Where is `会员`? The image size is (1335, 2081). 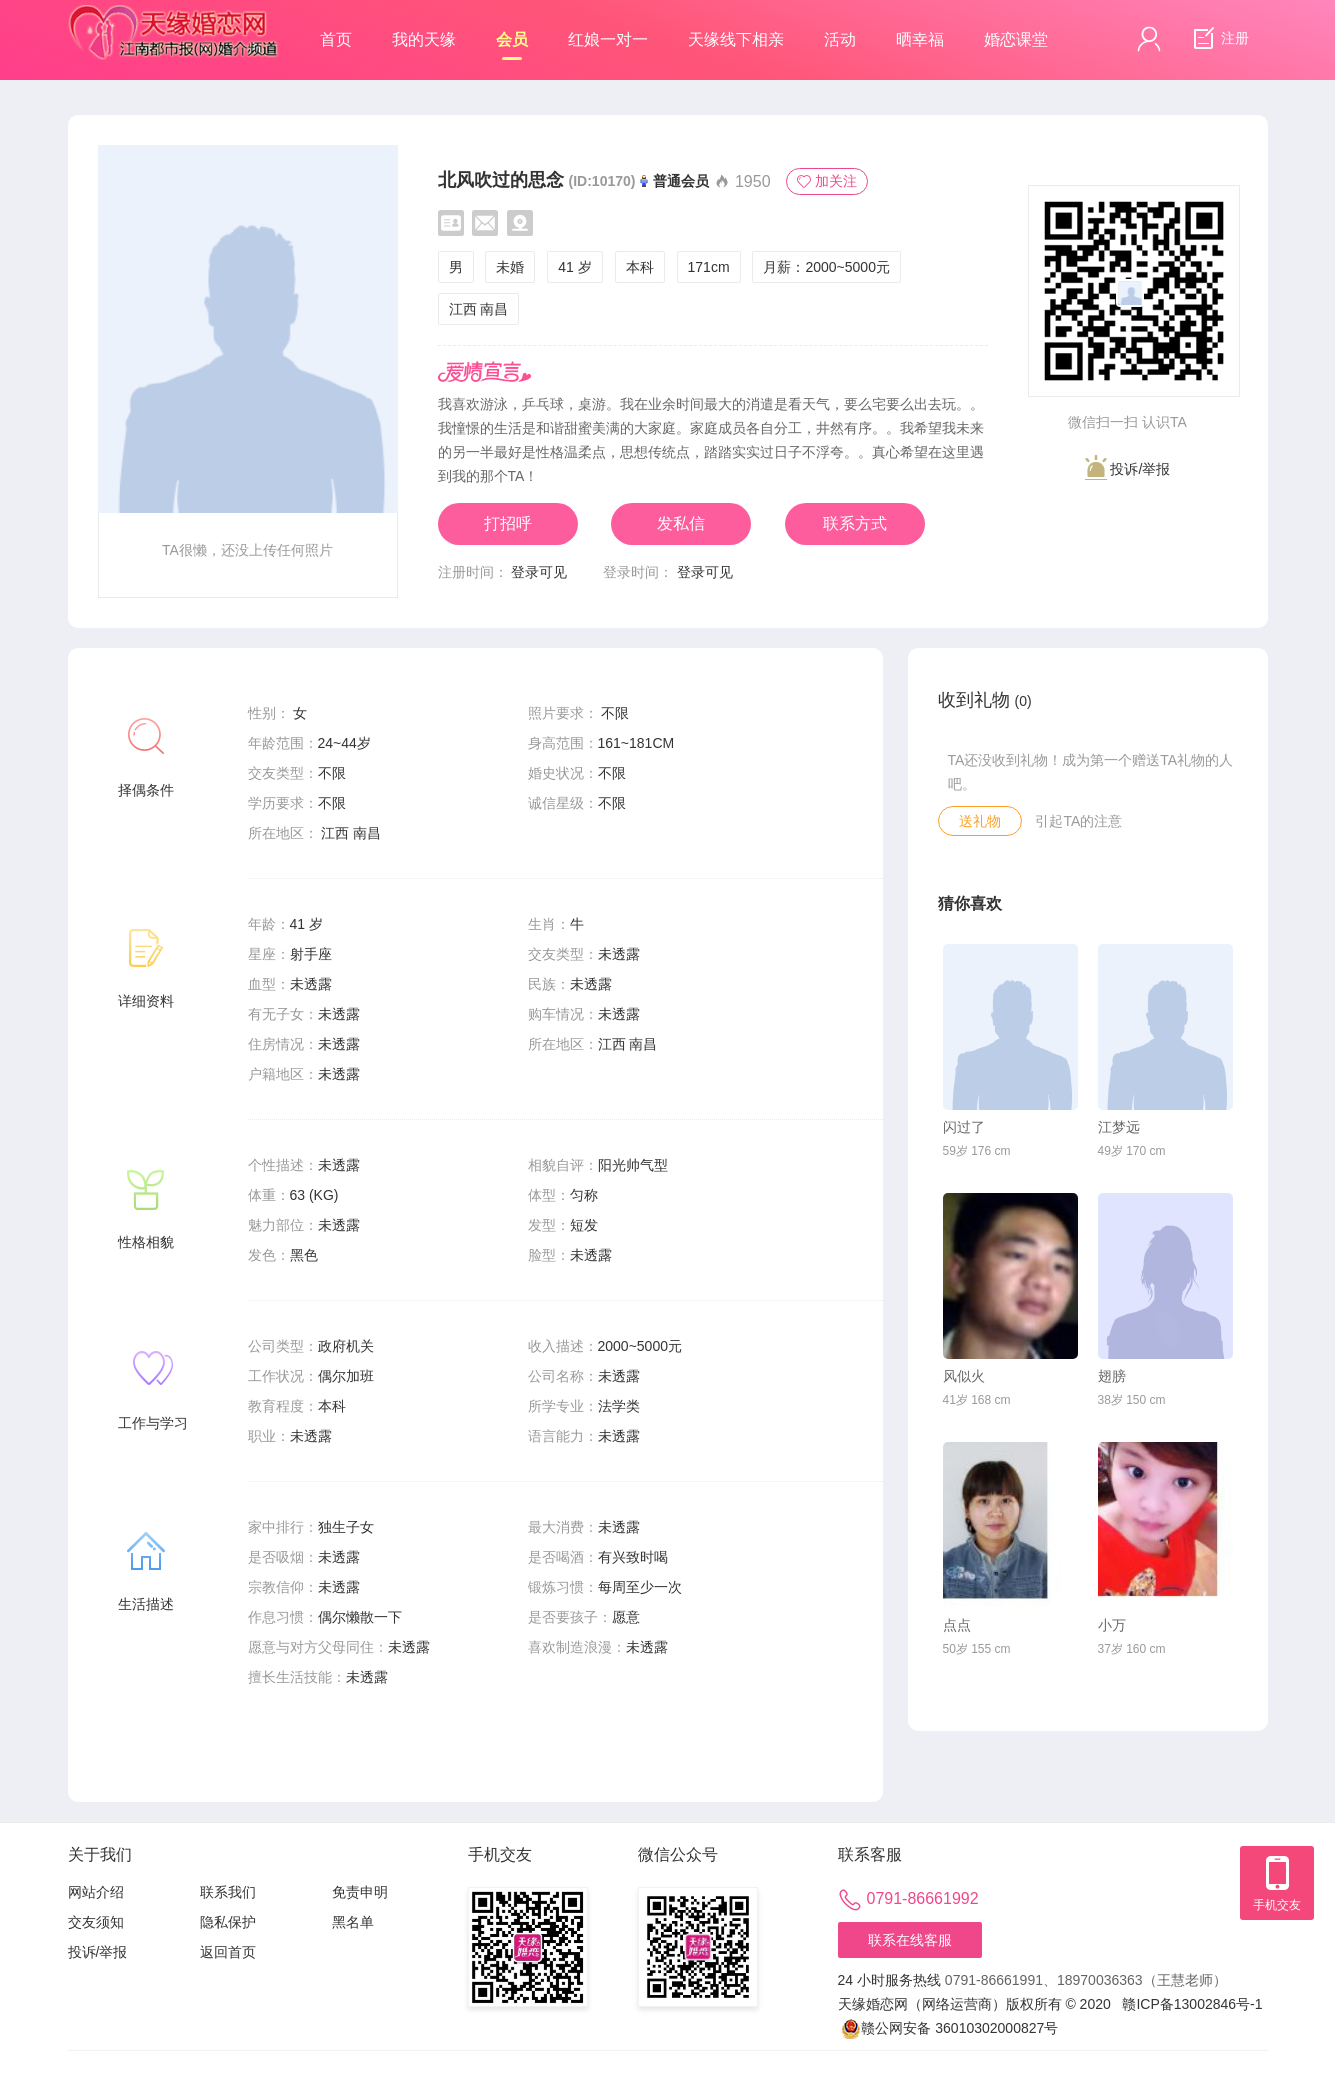 会员 is located at coordinates (512, 45).